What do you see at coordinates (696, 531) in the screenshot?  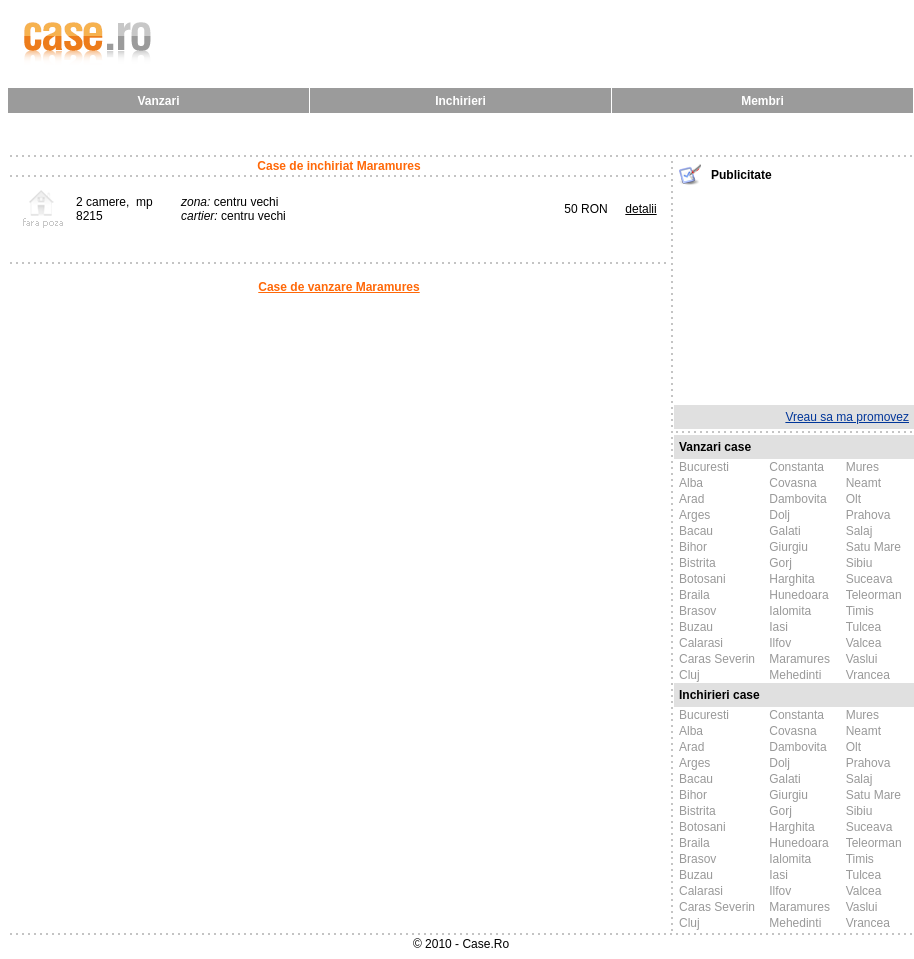 I see `Bacau` at bounding box center [696, 531].